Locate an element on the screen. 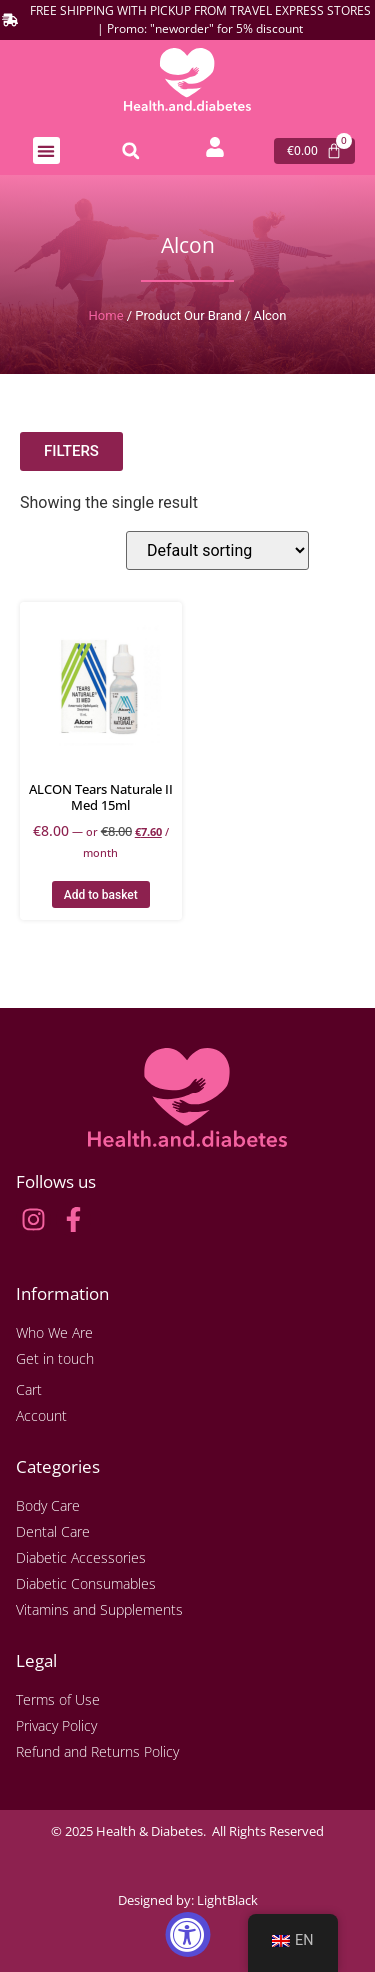  Add to basket [button] is located at coordinates (101, 895).